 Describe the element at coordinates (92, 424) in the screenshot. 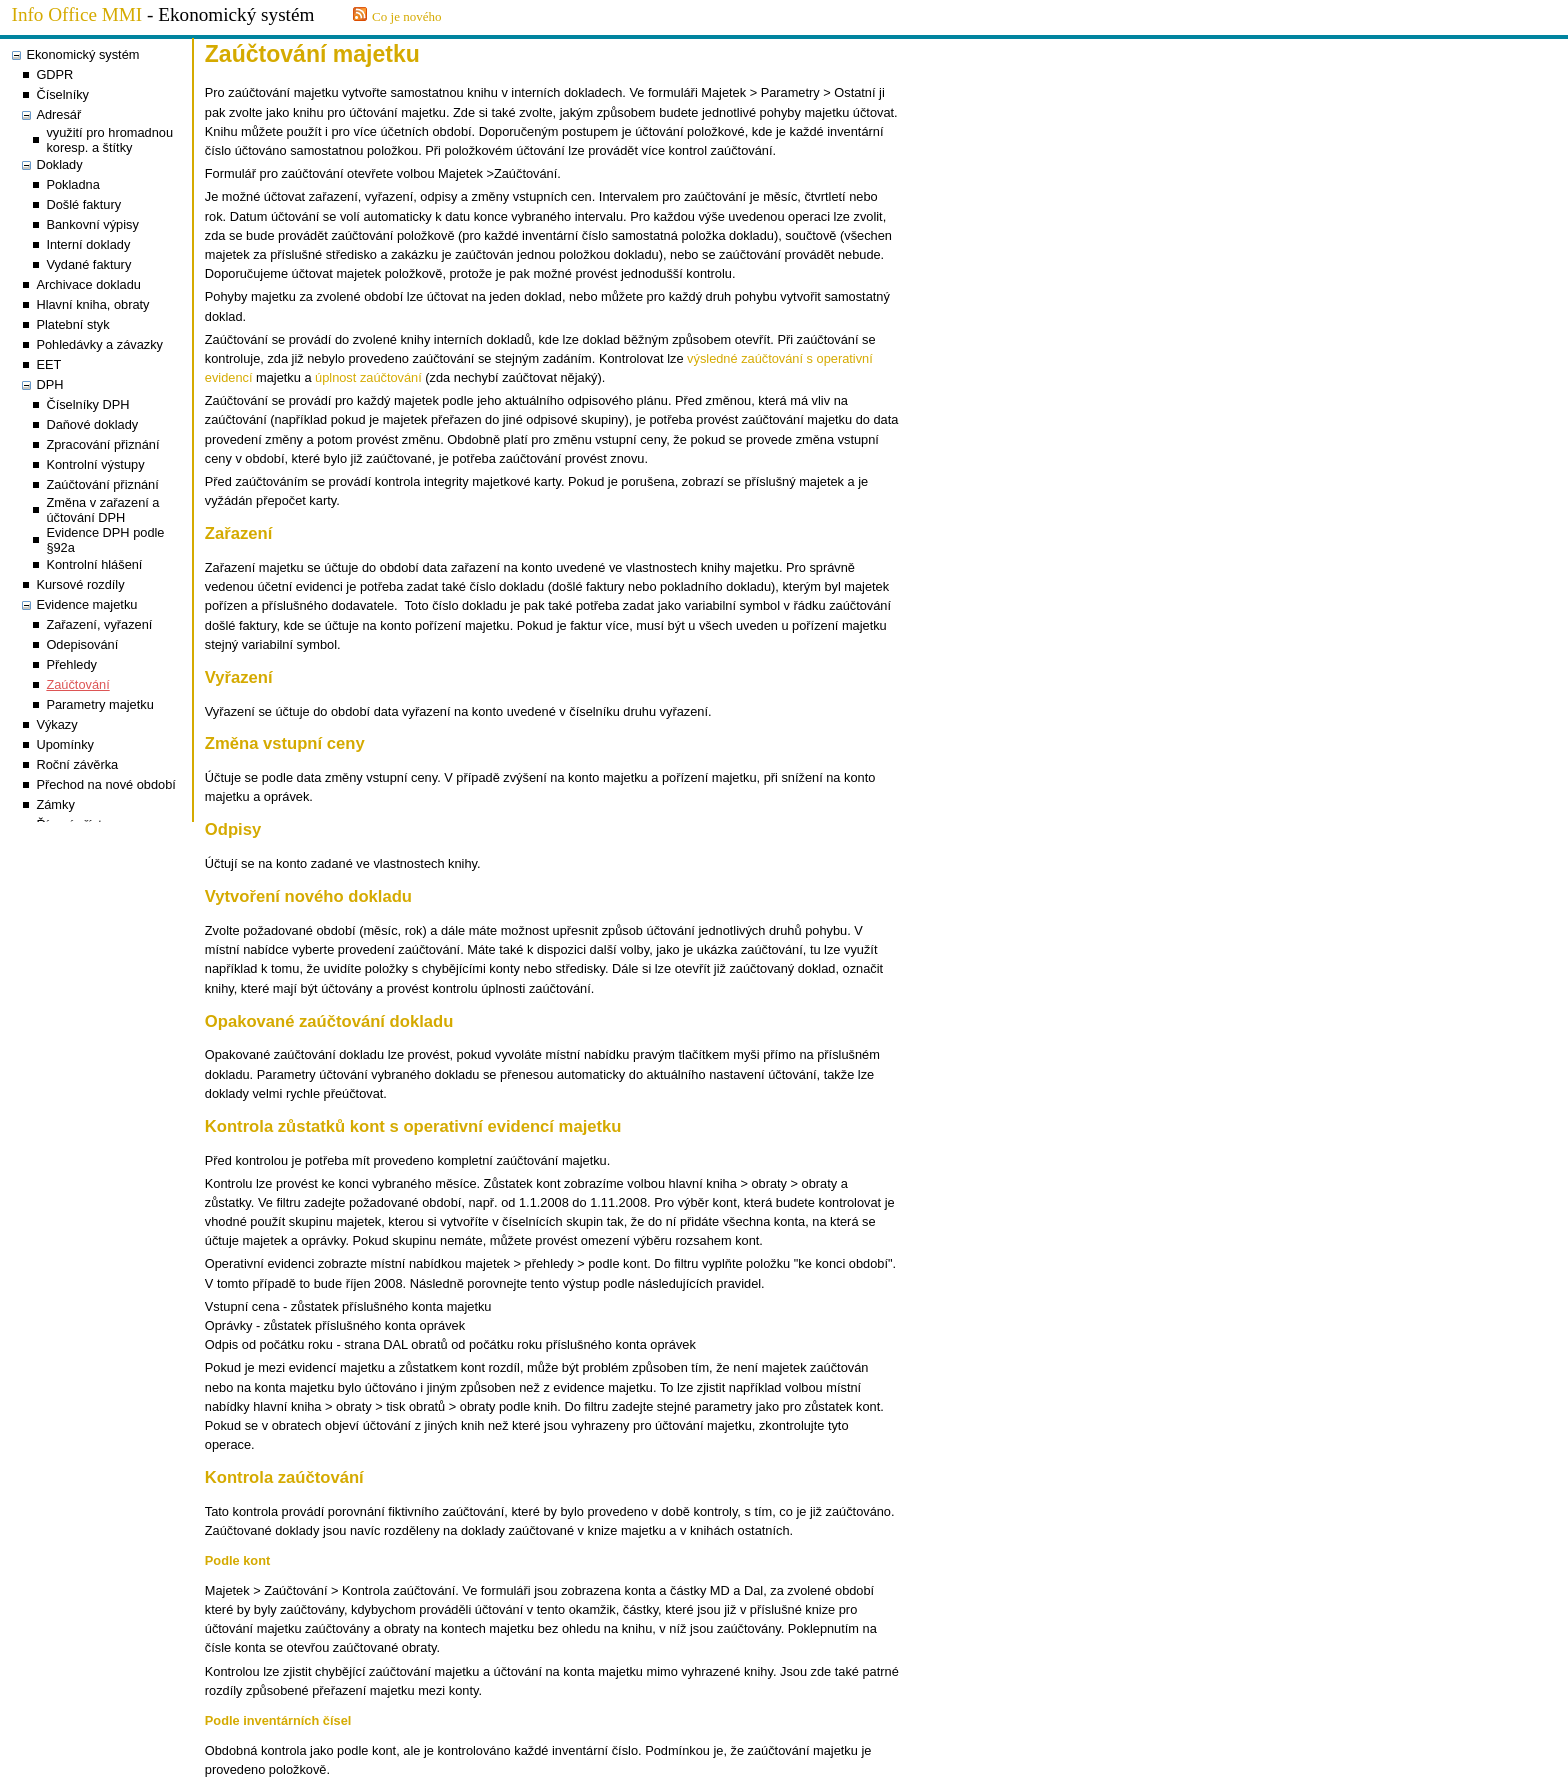

I see `Daňové doklady` at that location.